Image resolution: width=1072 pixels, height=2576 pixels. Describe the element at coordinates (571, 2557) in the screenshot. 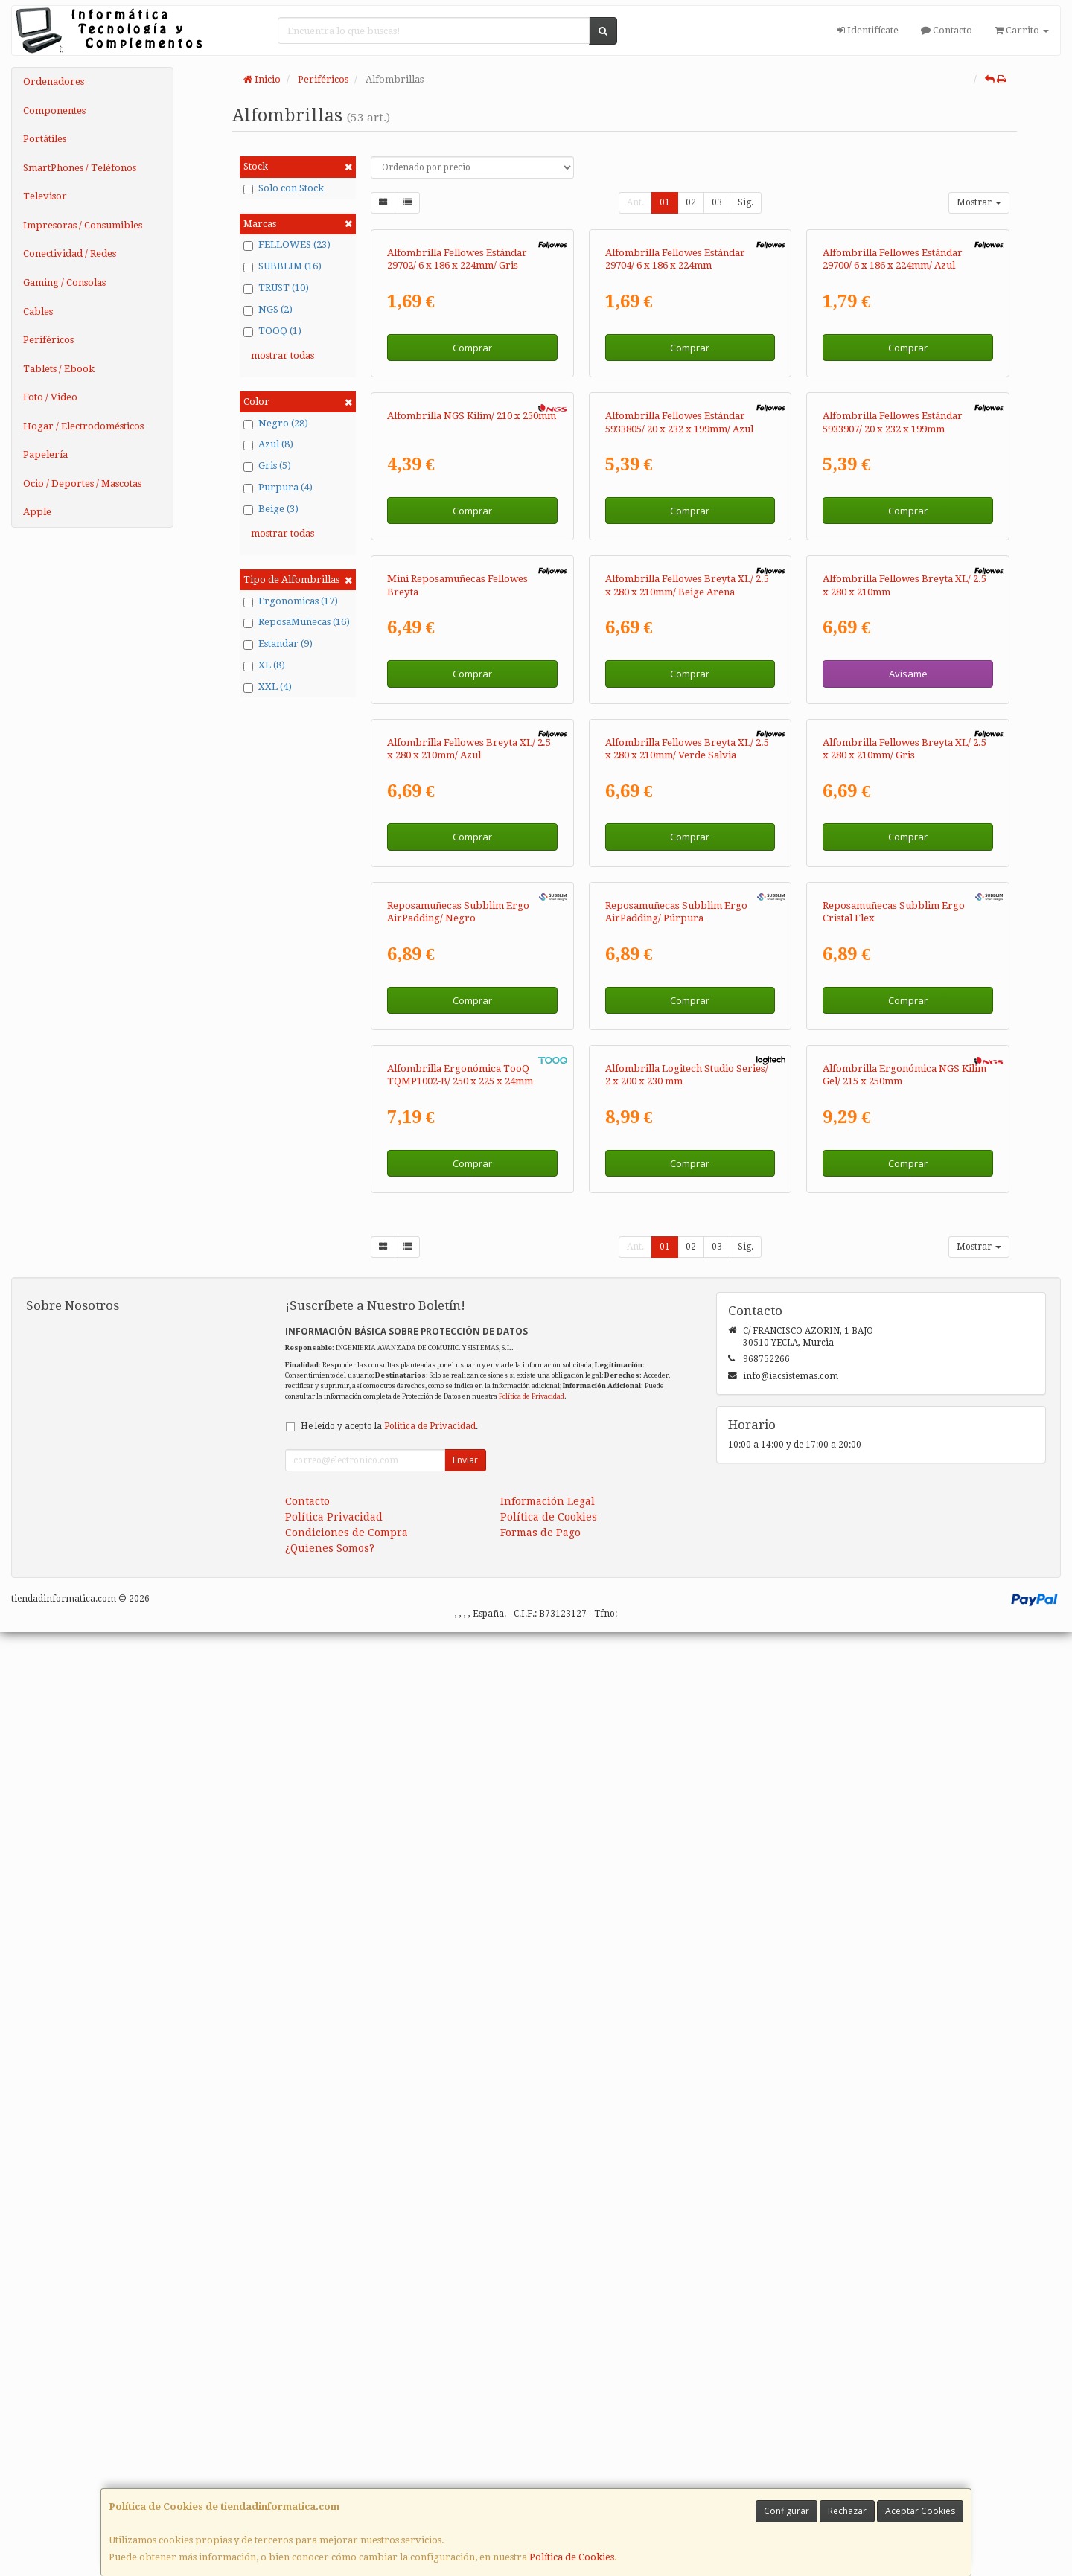

I see `Política de Cookies` at that location.